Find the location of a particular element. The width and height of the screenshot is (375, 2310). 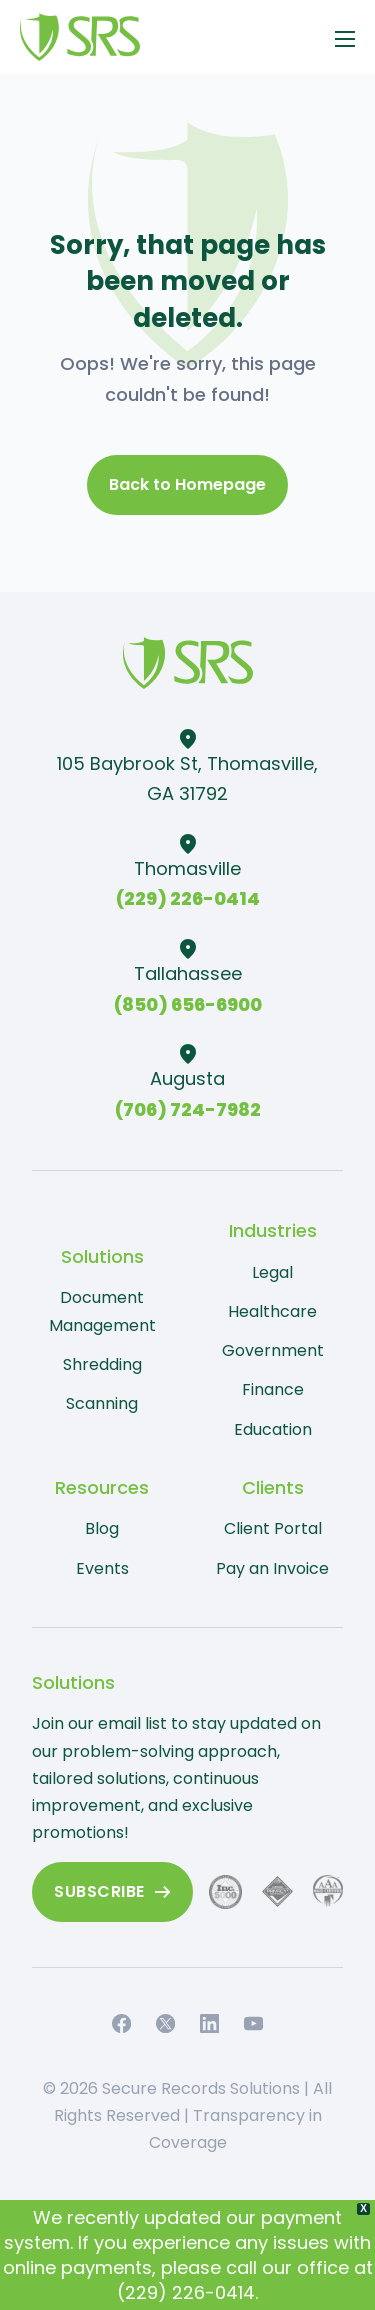

Finance is located at coordinates (273, 1389).